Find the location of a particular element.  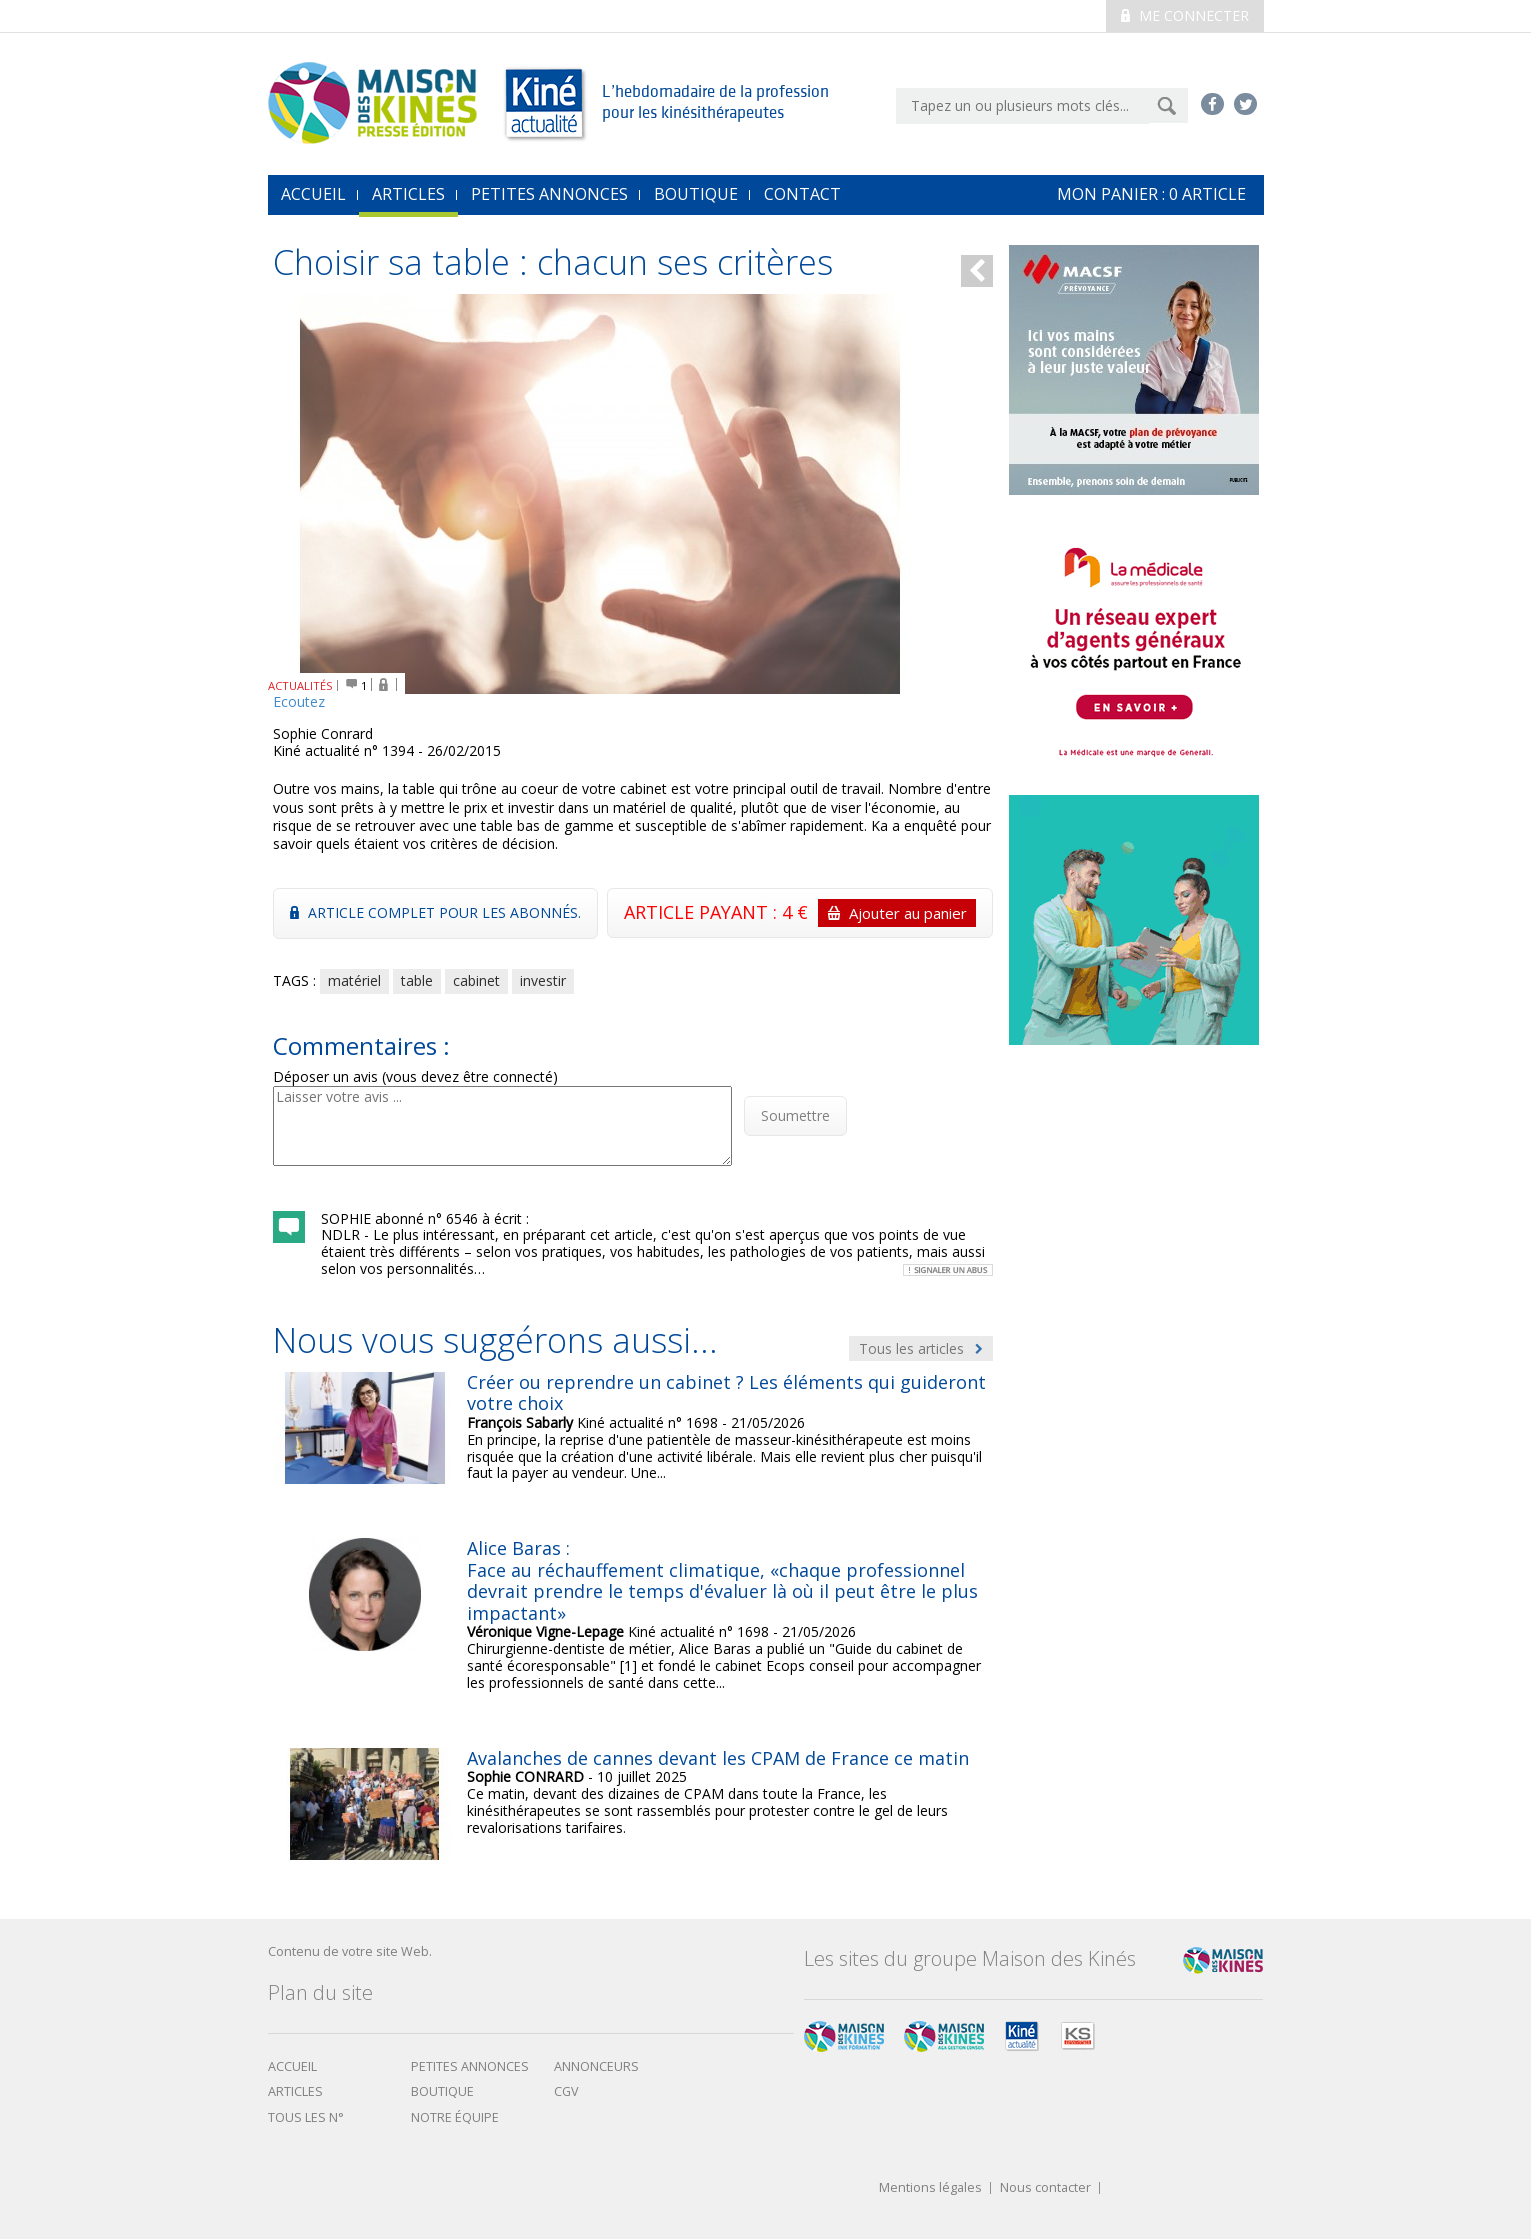

mon Panier : article is located at coordinates (1151, 194).